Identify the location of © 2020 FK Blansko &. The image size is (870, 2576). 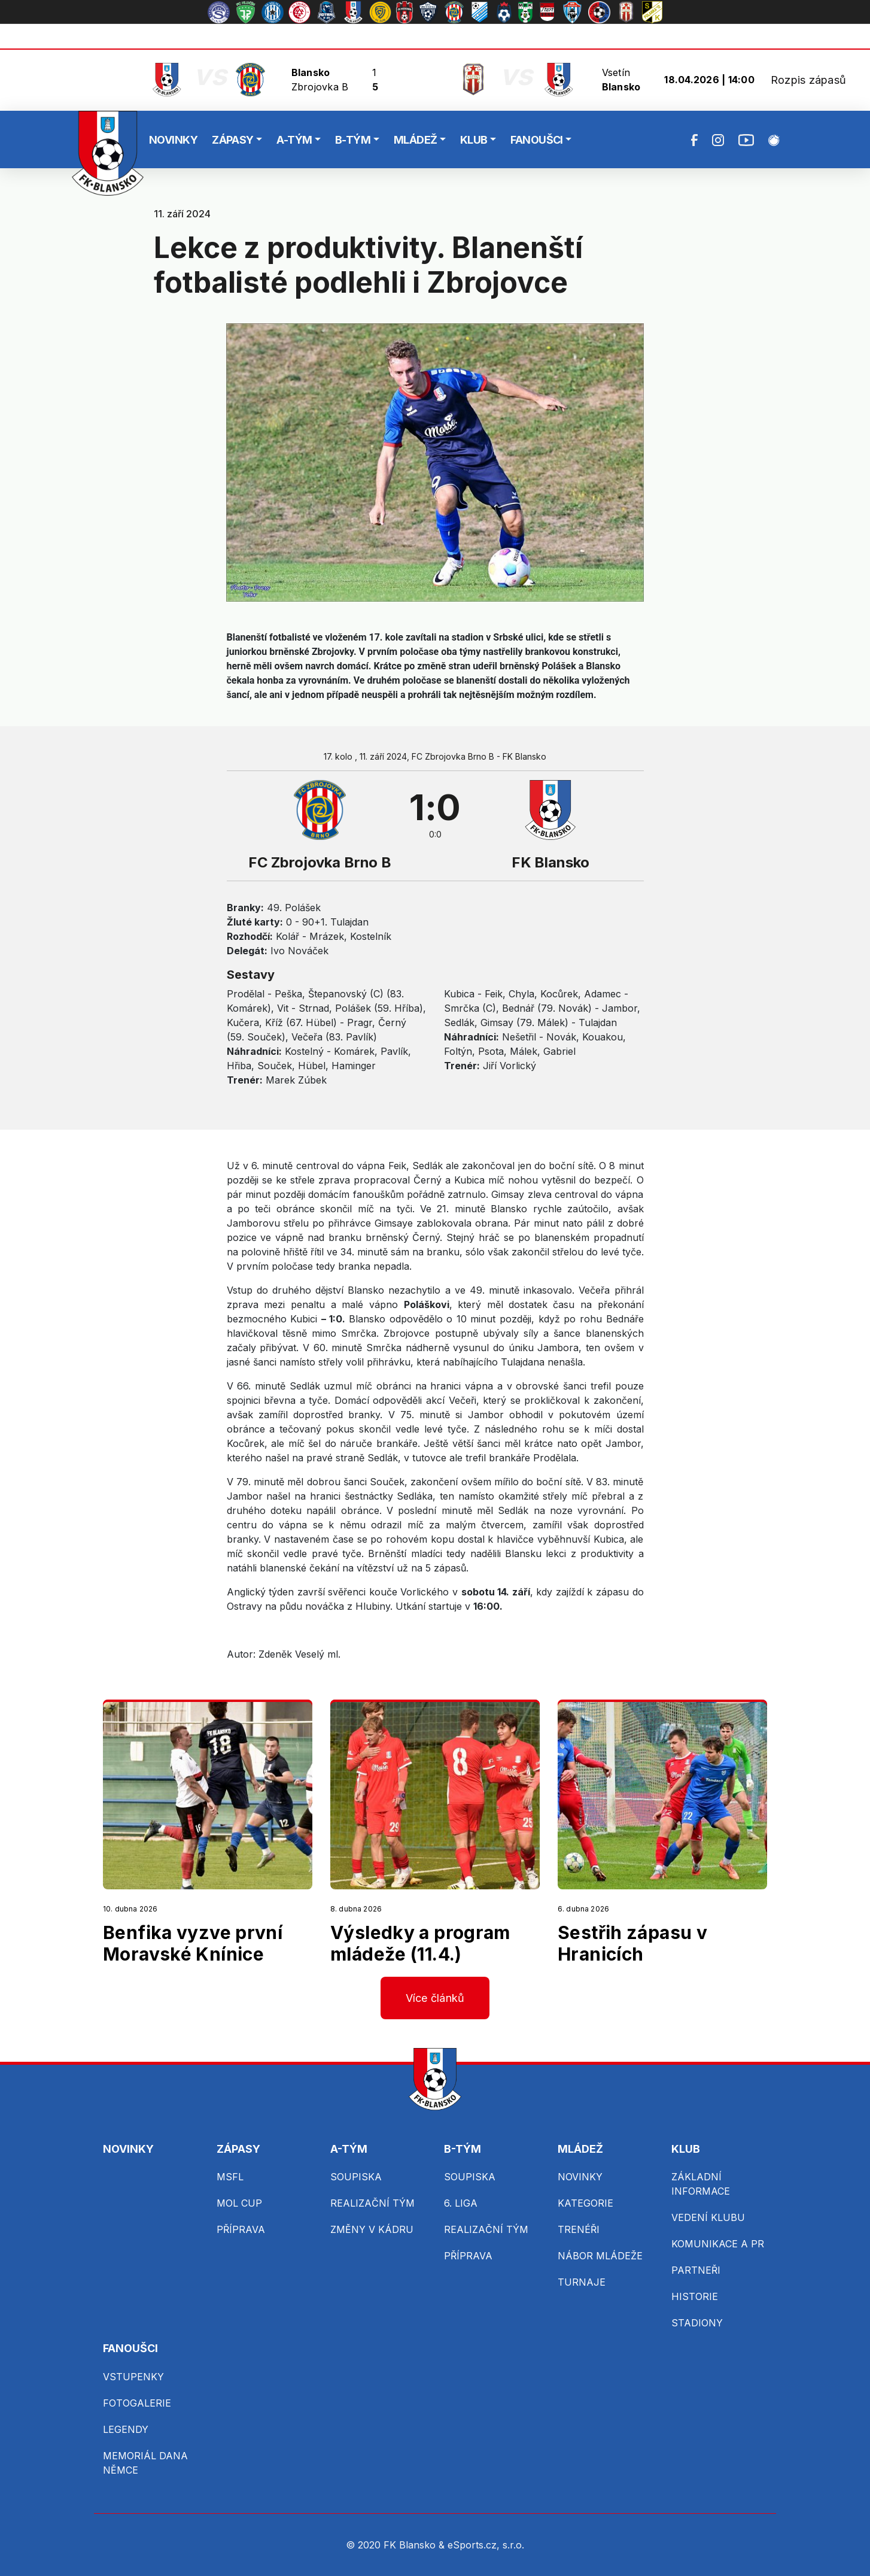
(397, 2545).